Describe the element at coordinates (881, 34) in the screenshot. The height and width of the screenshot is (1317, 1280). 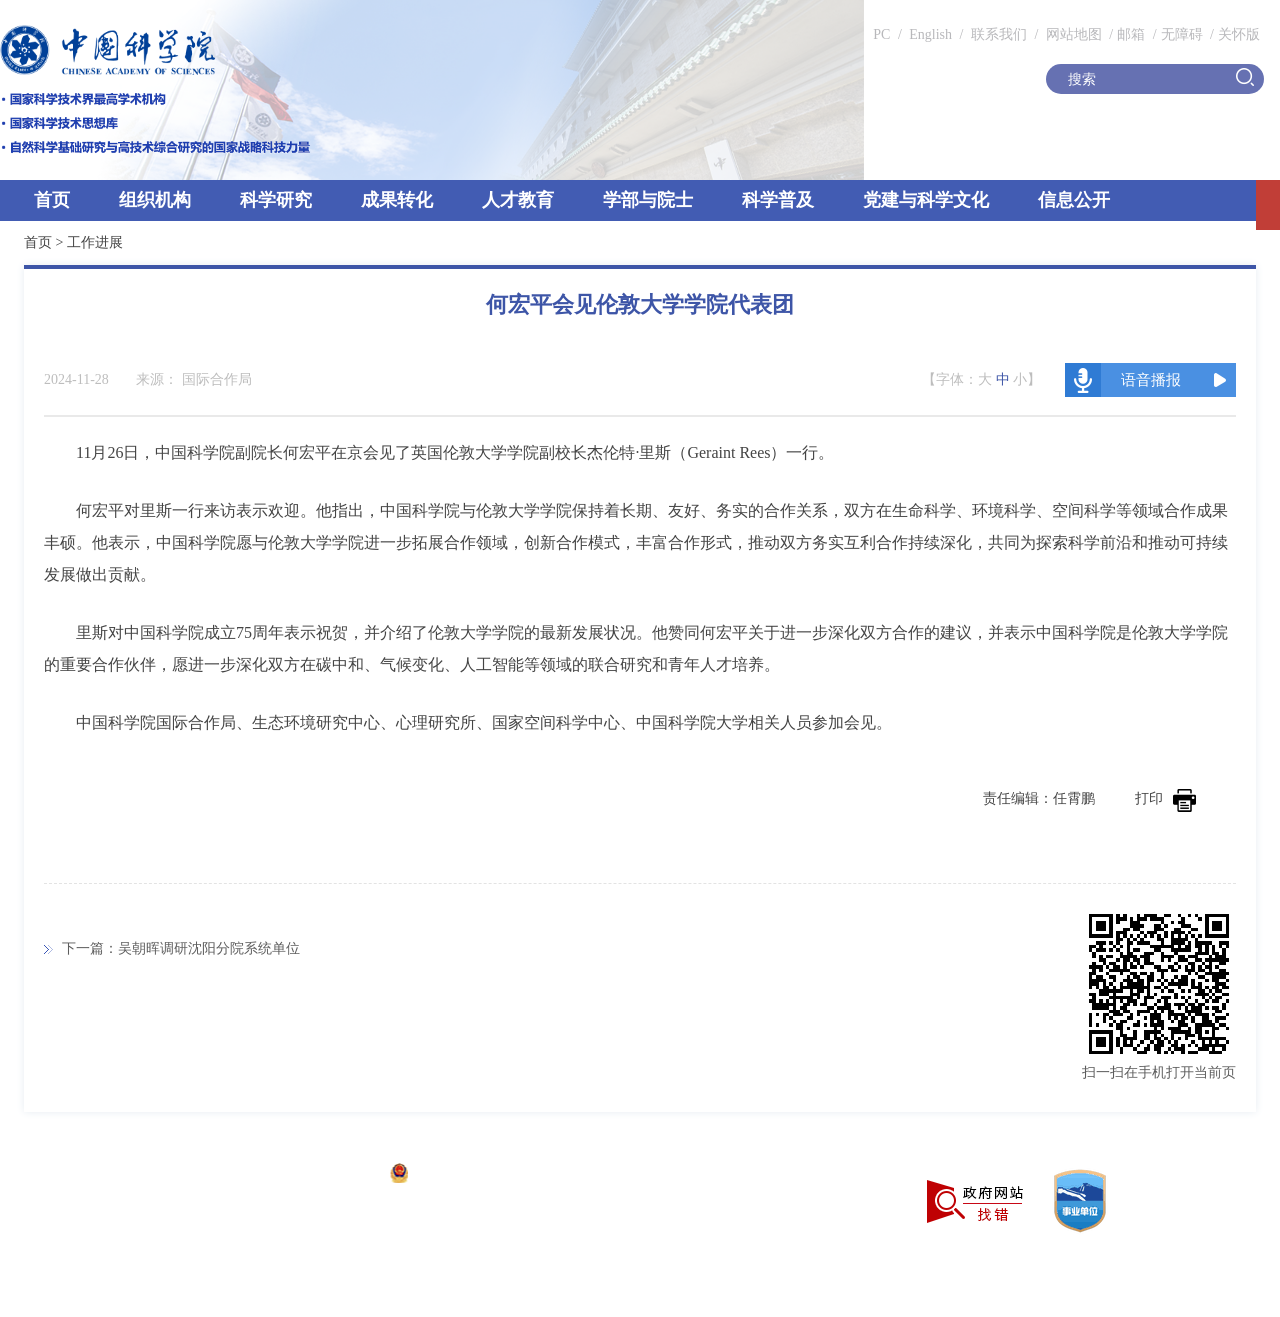
I see `PC` at that location.